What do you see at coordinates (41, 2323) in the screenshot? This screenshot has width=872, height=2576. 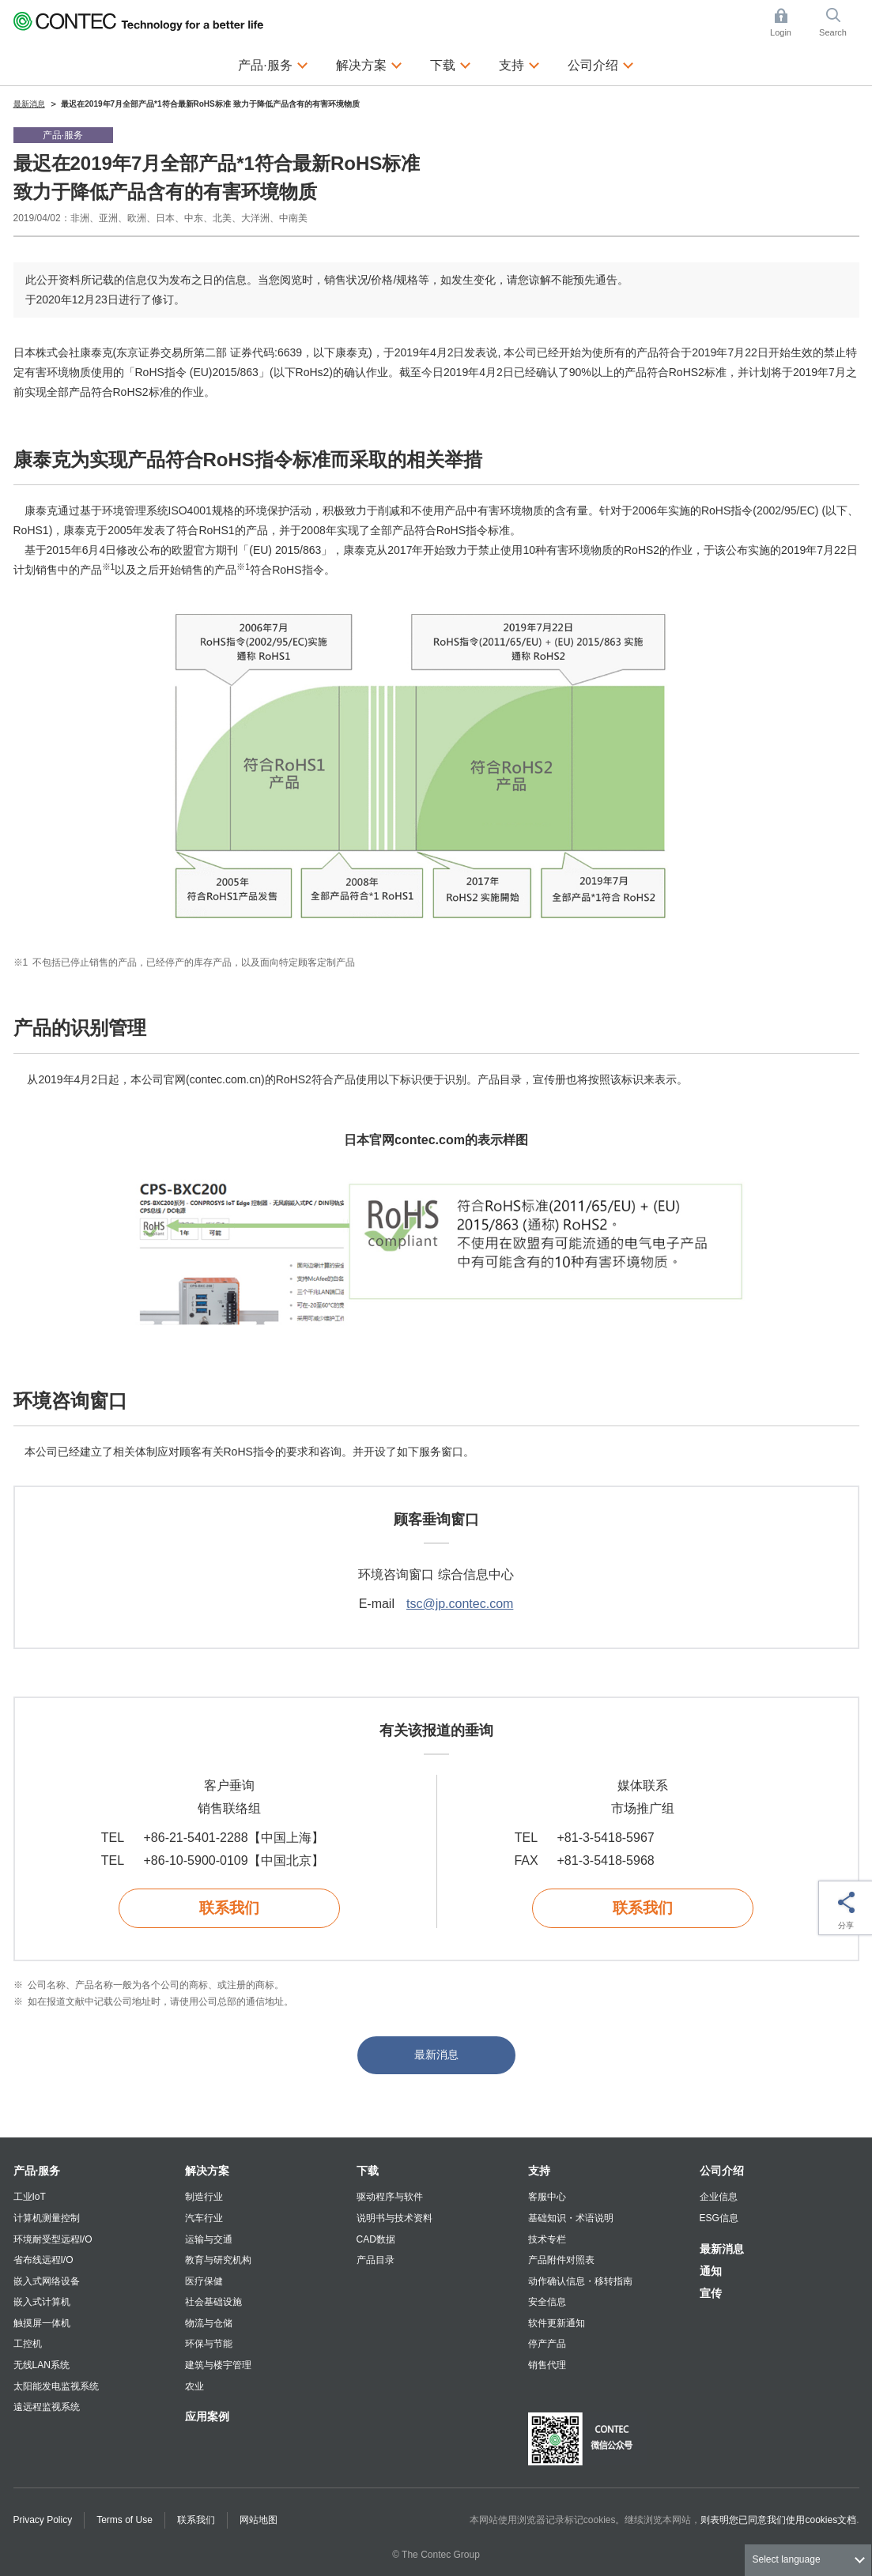 I see `触摸屏一体机` at bounding box center [41, 2323].